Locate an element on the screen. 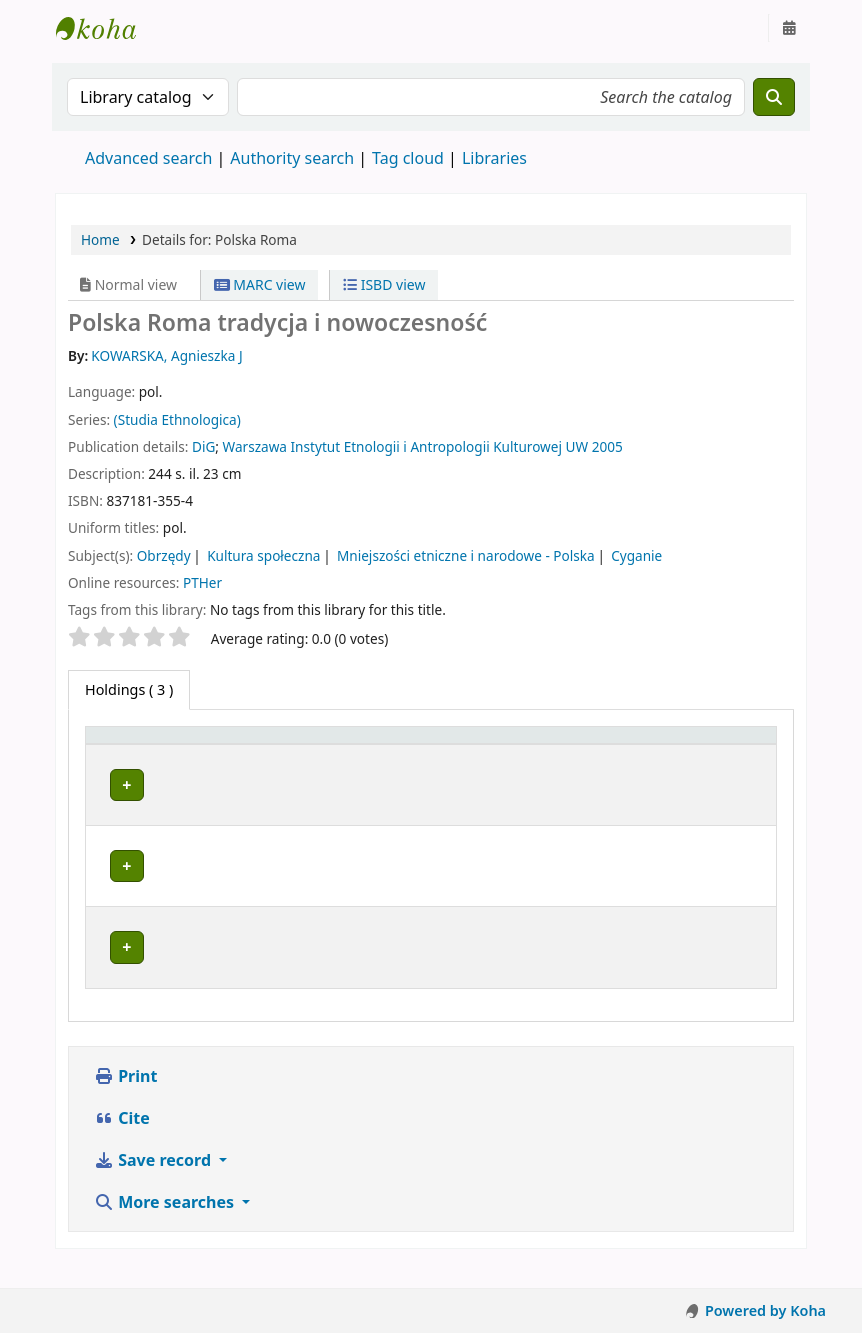 The width and height of the screenshot is (862, 1333). DiG is located at coordinates (203, 446).